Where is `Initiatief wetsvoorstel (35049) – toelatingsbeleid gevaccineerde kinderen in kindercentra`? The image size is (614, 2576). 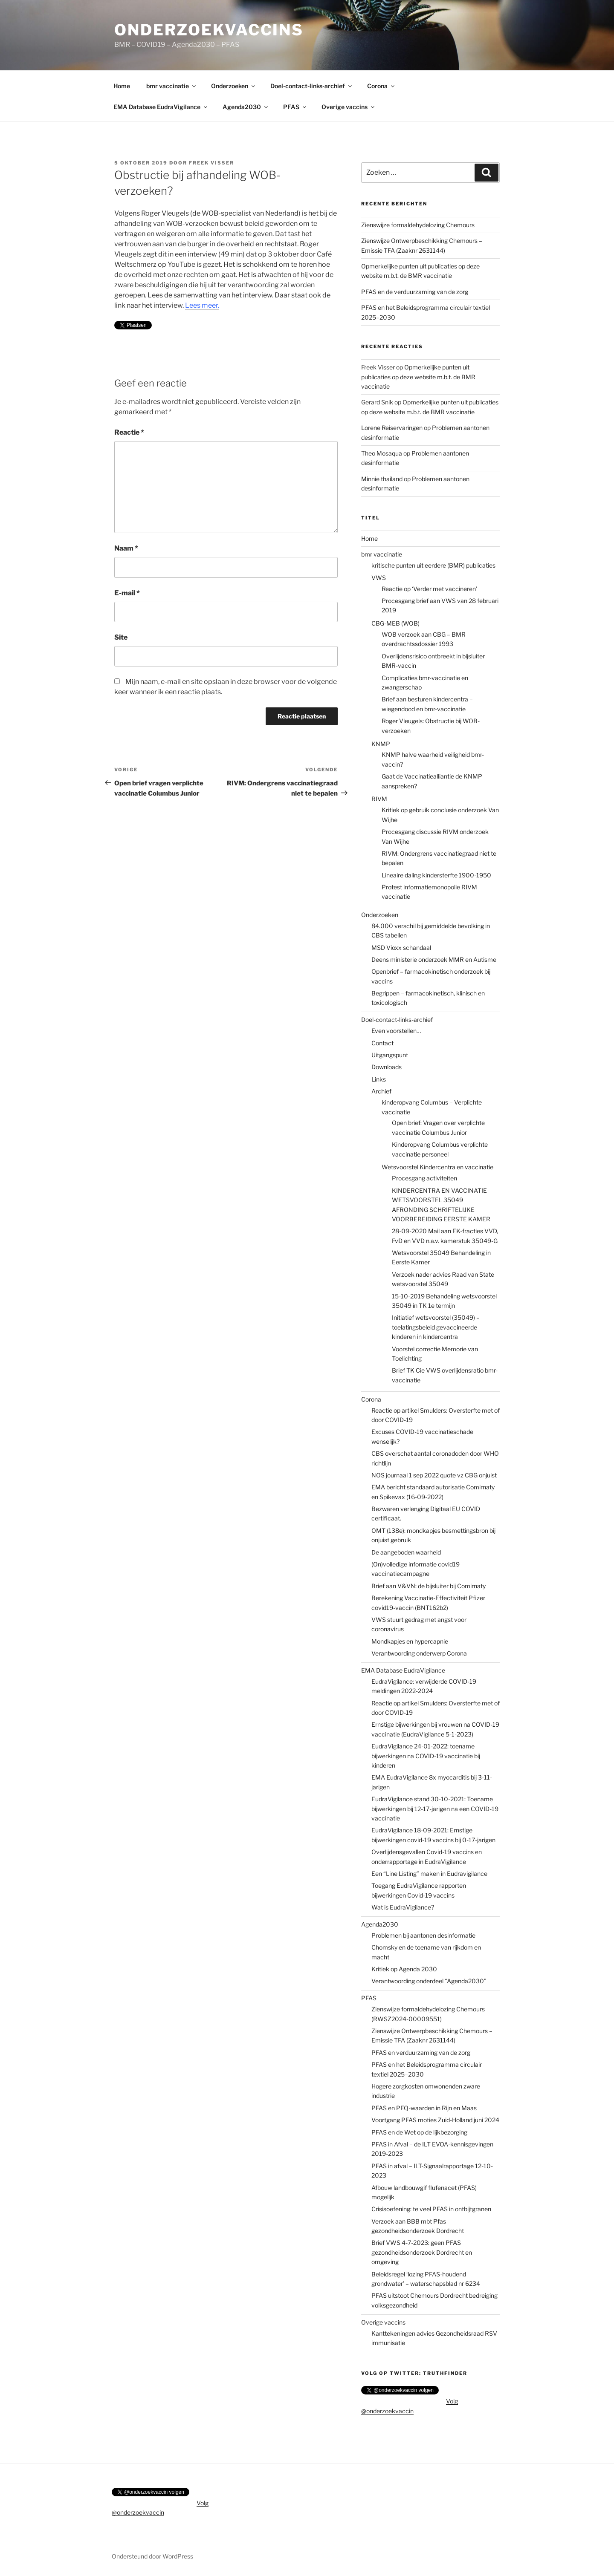 Initiatief wetsvoorstel (35049) – toelatingsbeleid gevaccineerde kinderen in kindercentra is located at coordinates (436, 1327).